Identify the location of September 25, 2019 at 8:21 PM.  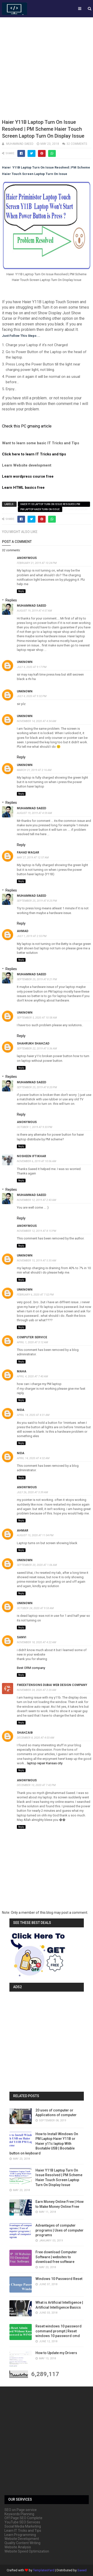
(37, 979).